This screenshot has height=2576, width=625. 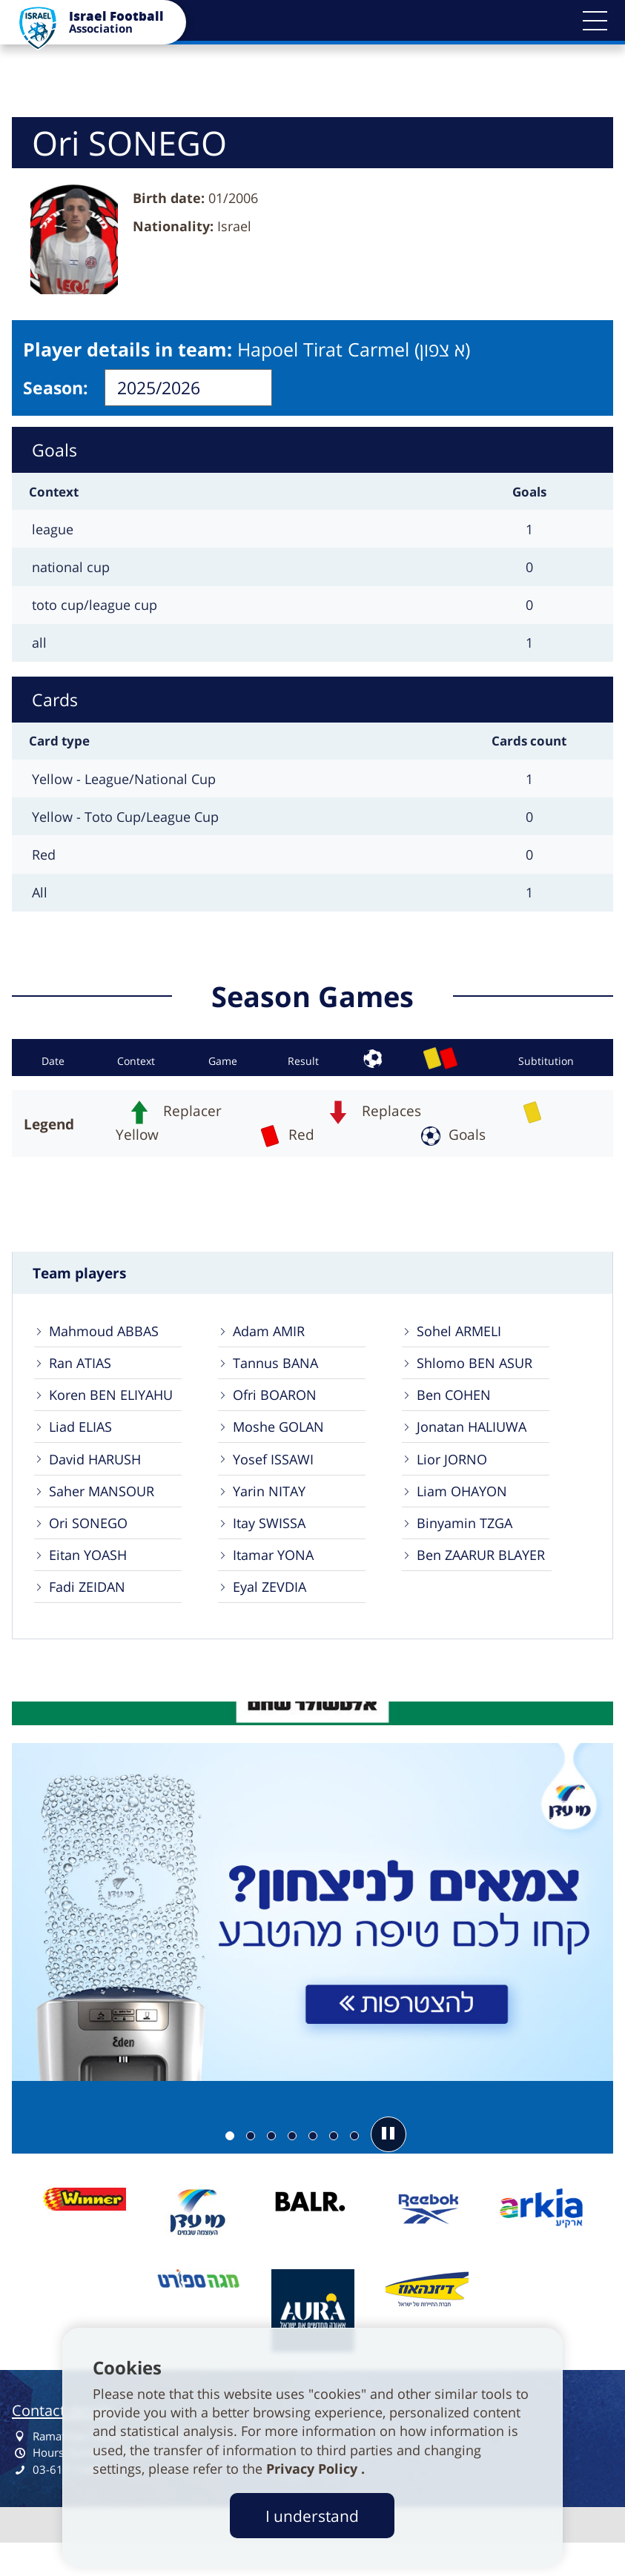 What do you see at coordinates (91, 1617) in the screenshot?
I see `Fadi ZEIDAN` at bounding box center [91, 1617].